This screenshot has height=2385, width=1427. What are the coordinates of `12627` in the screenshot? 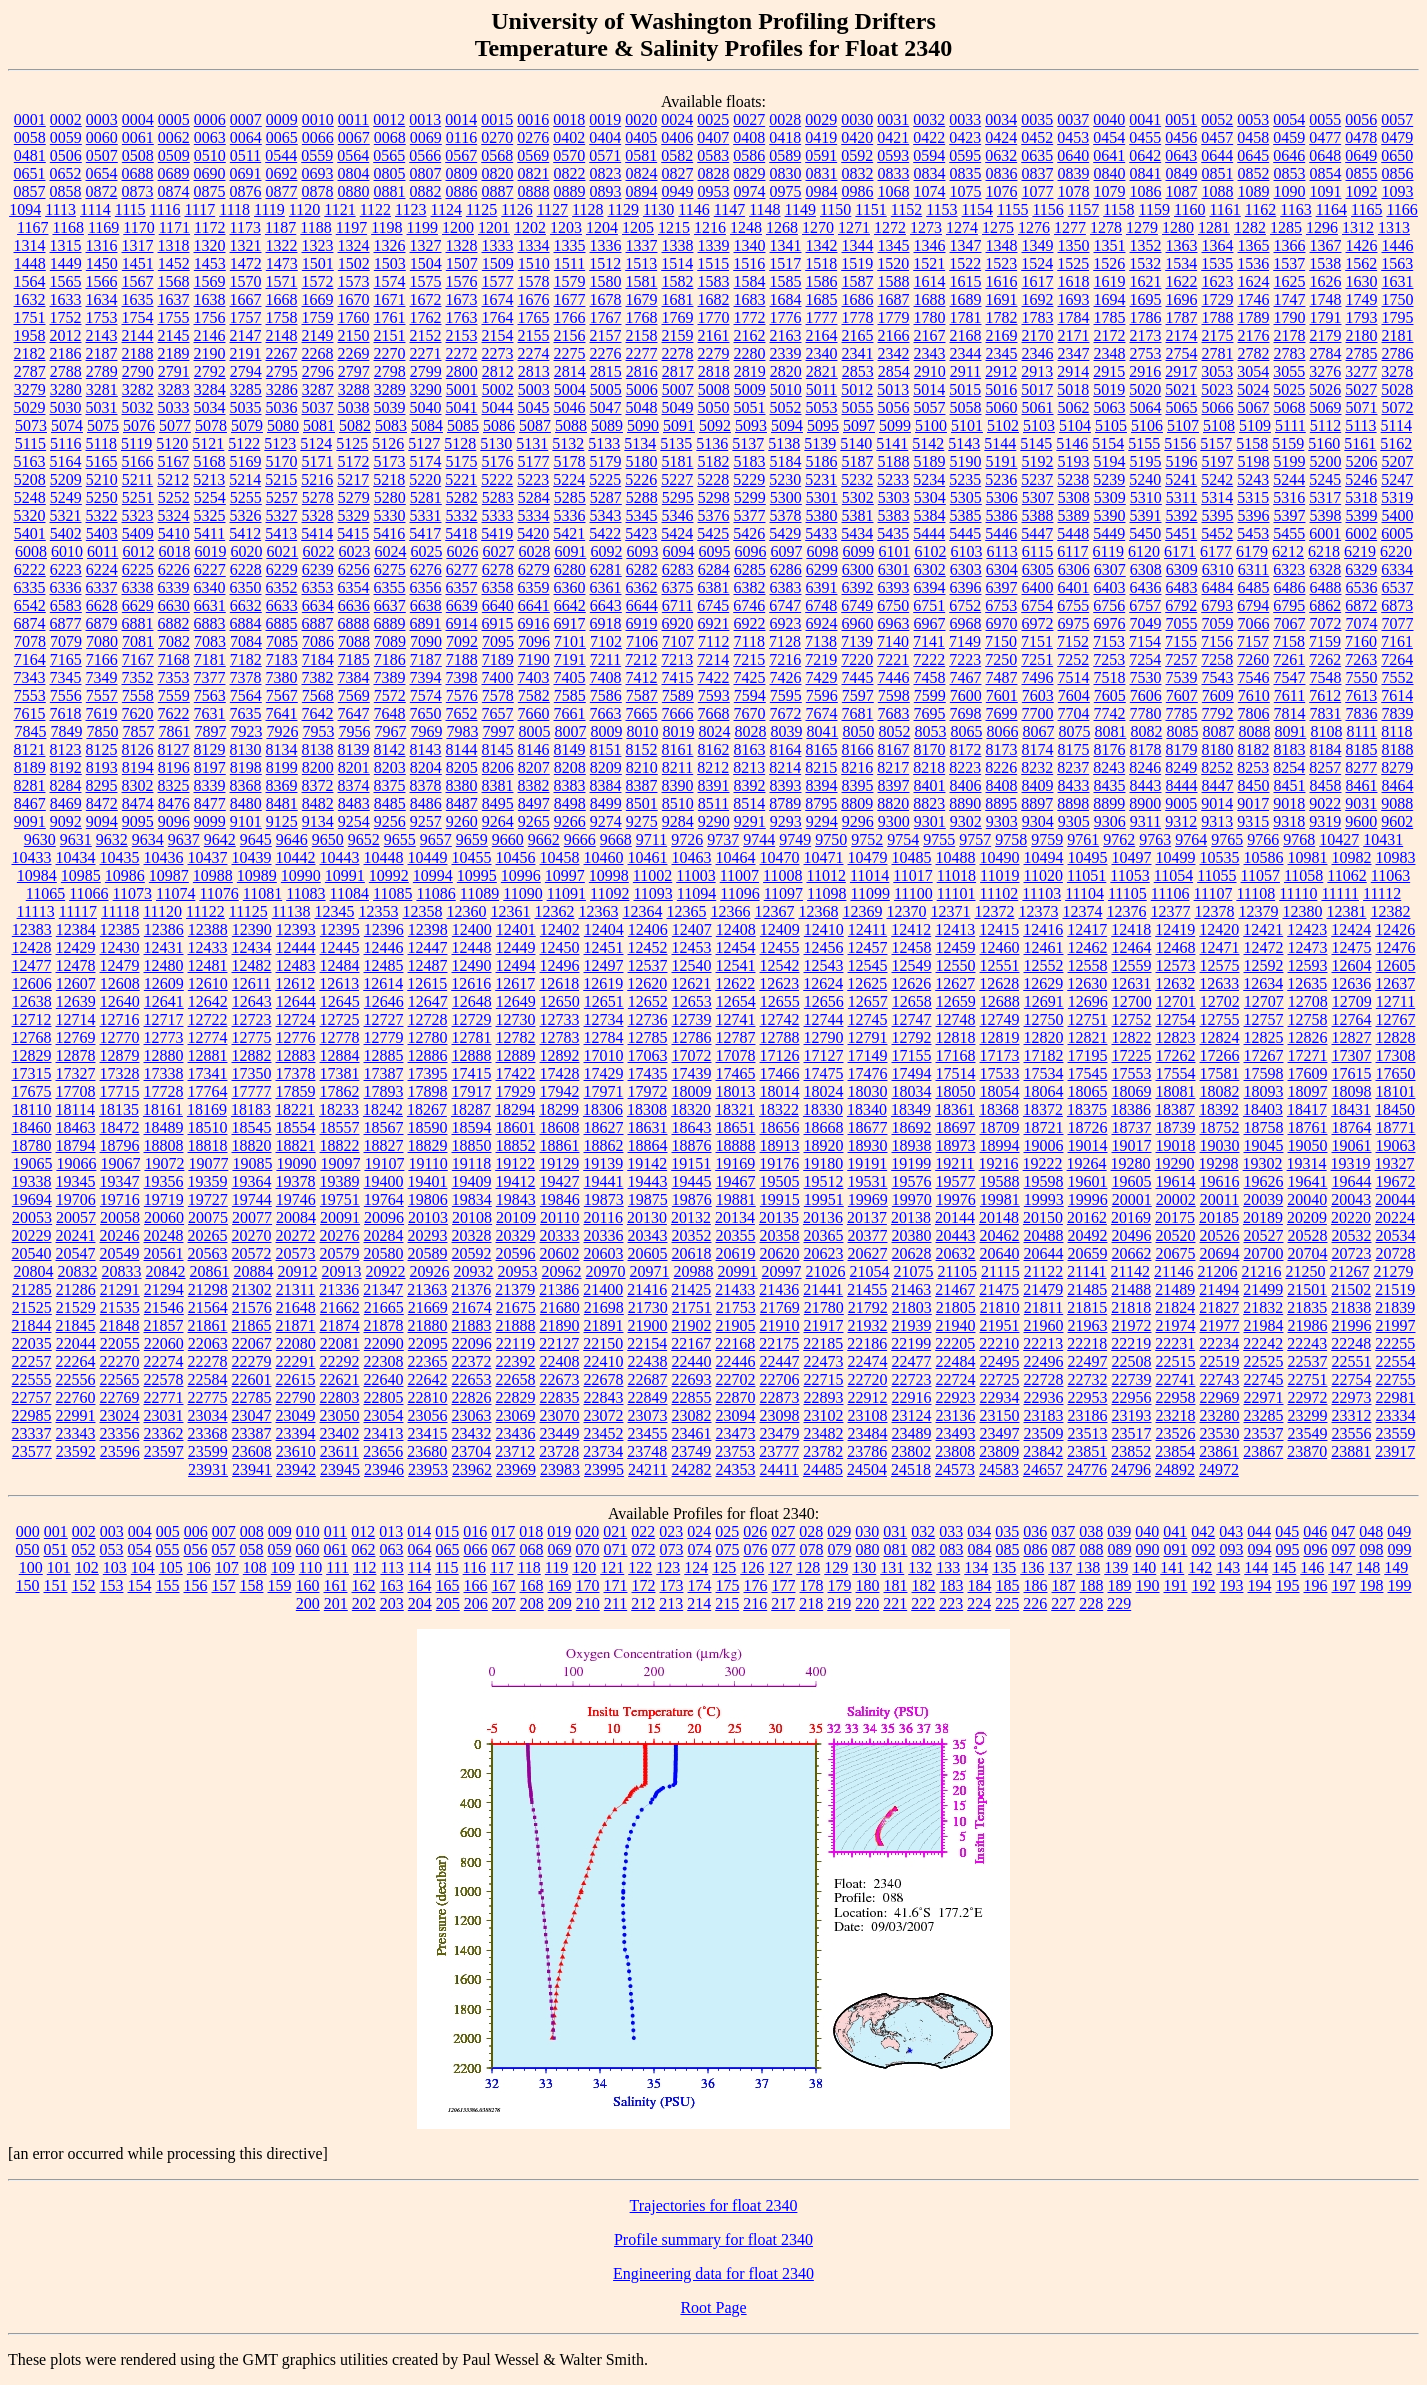 It's located at (955, 983).